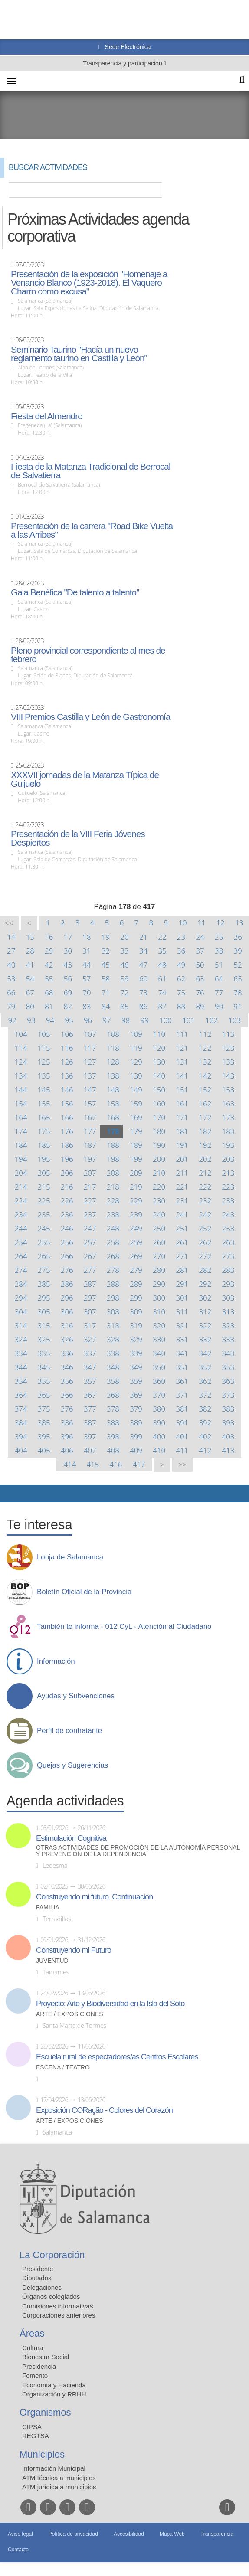 This screenshot has height=2576, width=249. Describe the element at coordinates (136, 1090) in the screenshot. I see `149` at that location.